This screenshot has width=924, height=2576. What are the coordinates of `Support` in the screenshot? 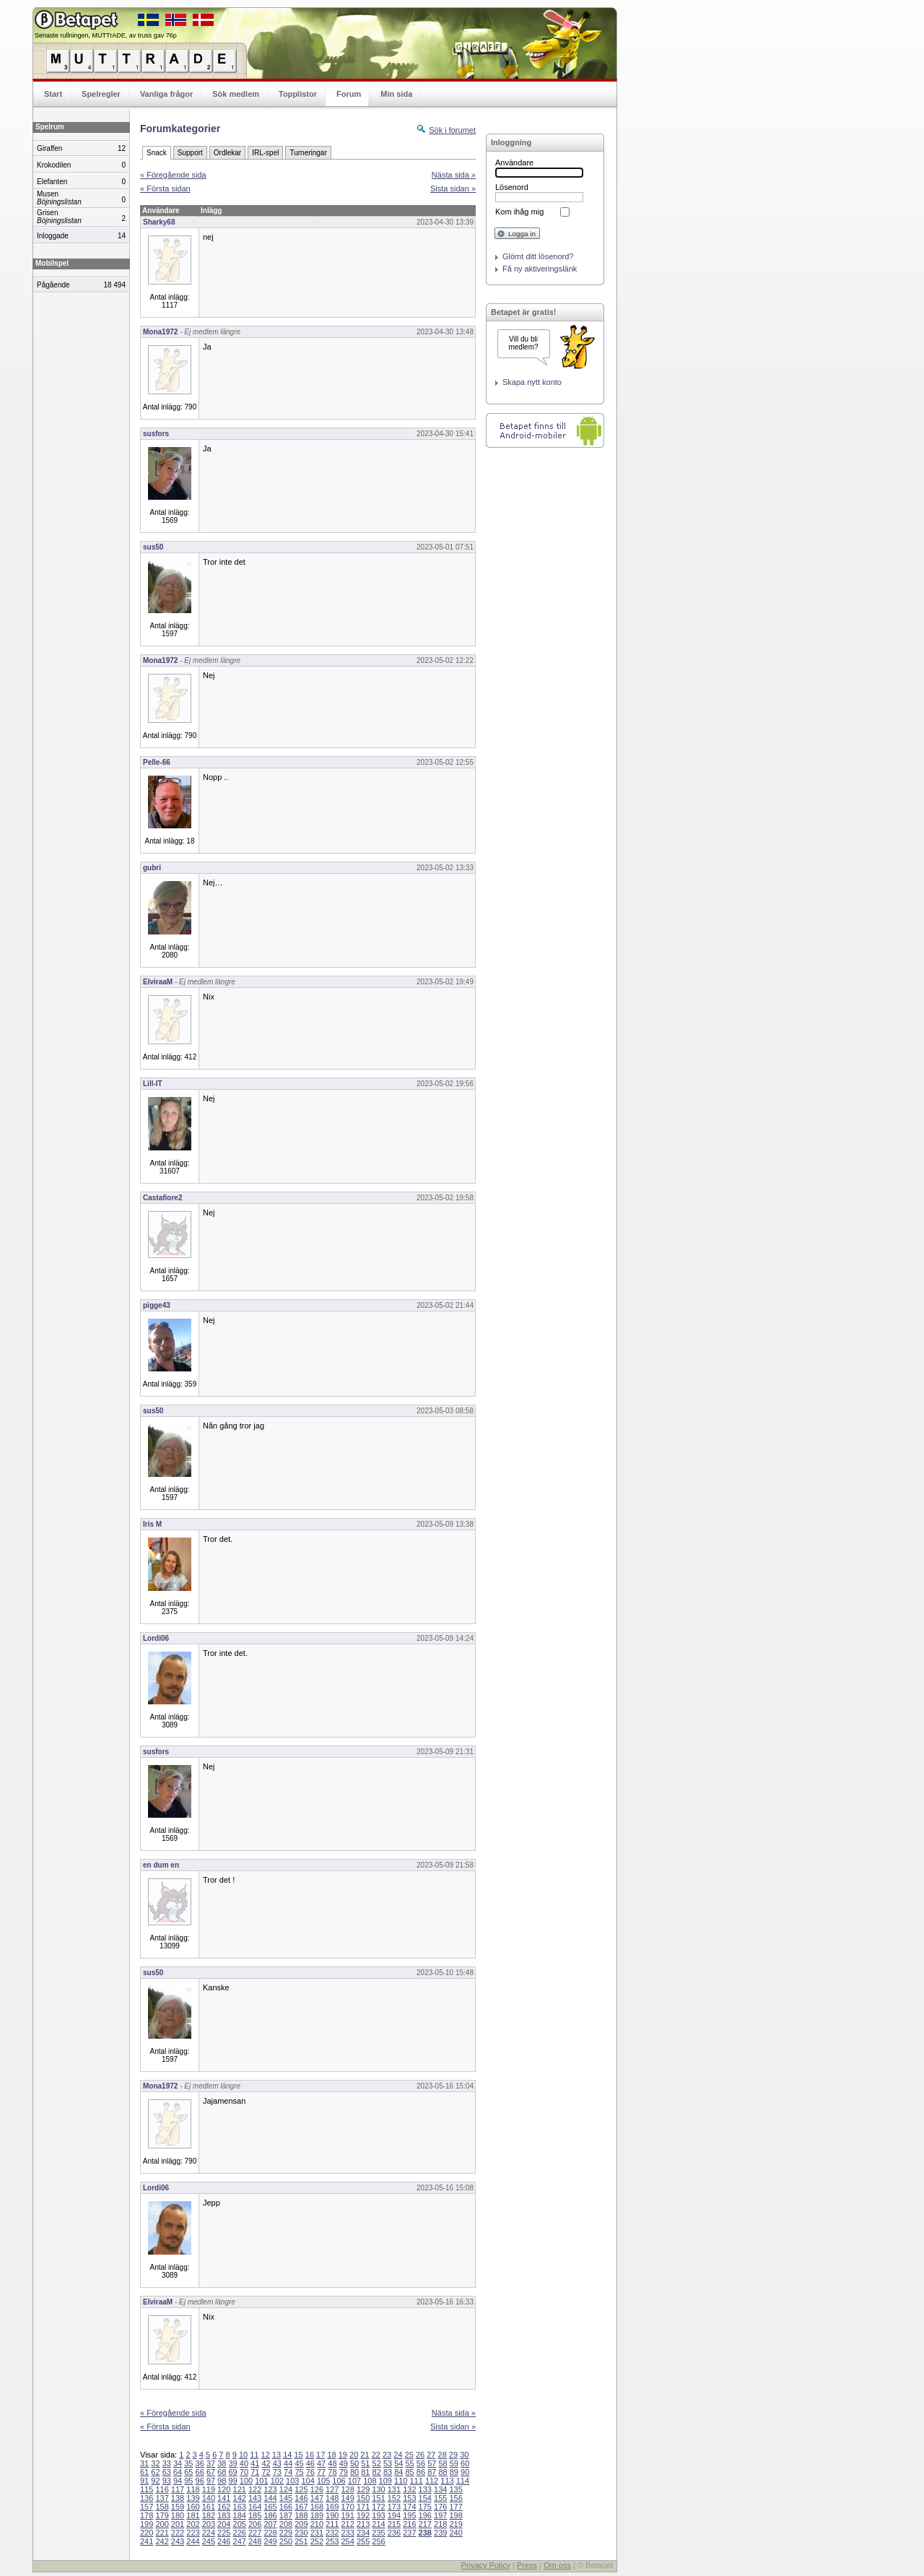 It's located at (190, 153).